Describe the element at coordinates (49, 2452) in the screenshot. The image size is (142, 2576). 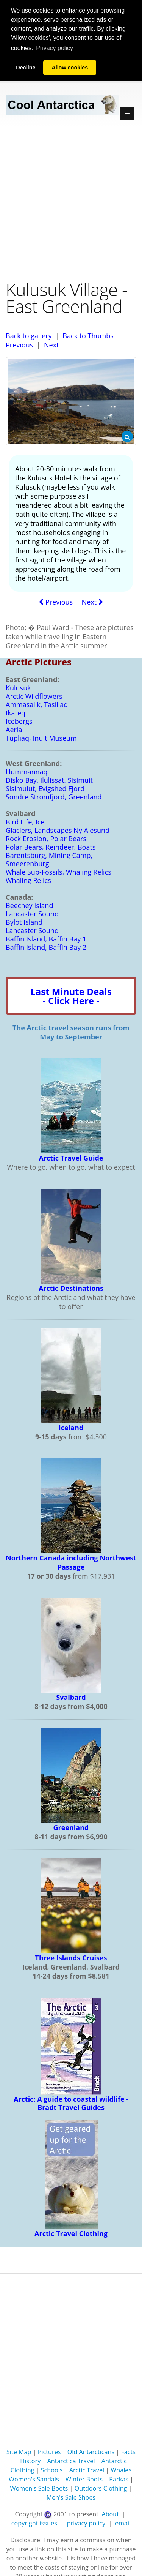
I see `Pictures` at that location.